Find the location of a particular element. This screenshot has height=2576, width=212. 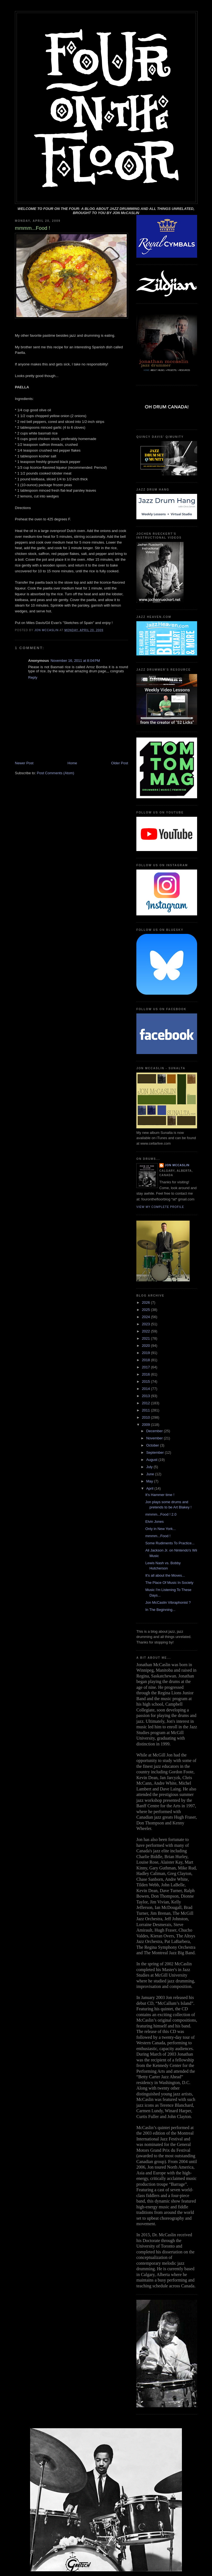

2015 is located at coordinates (146, 1381).